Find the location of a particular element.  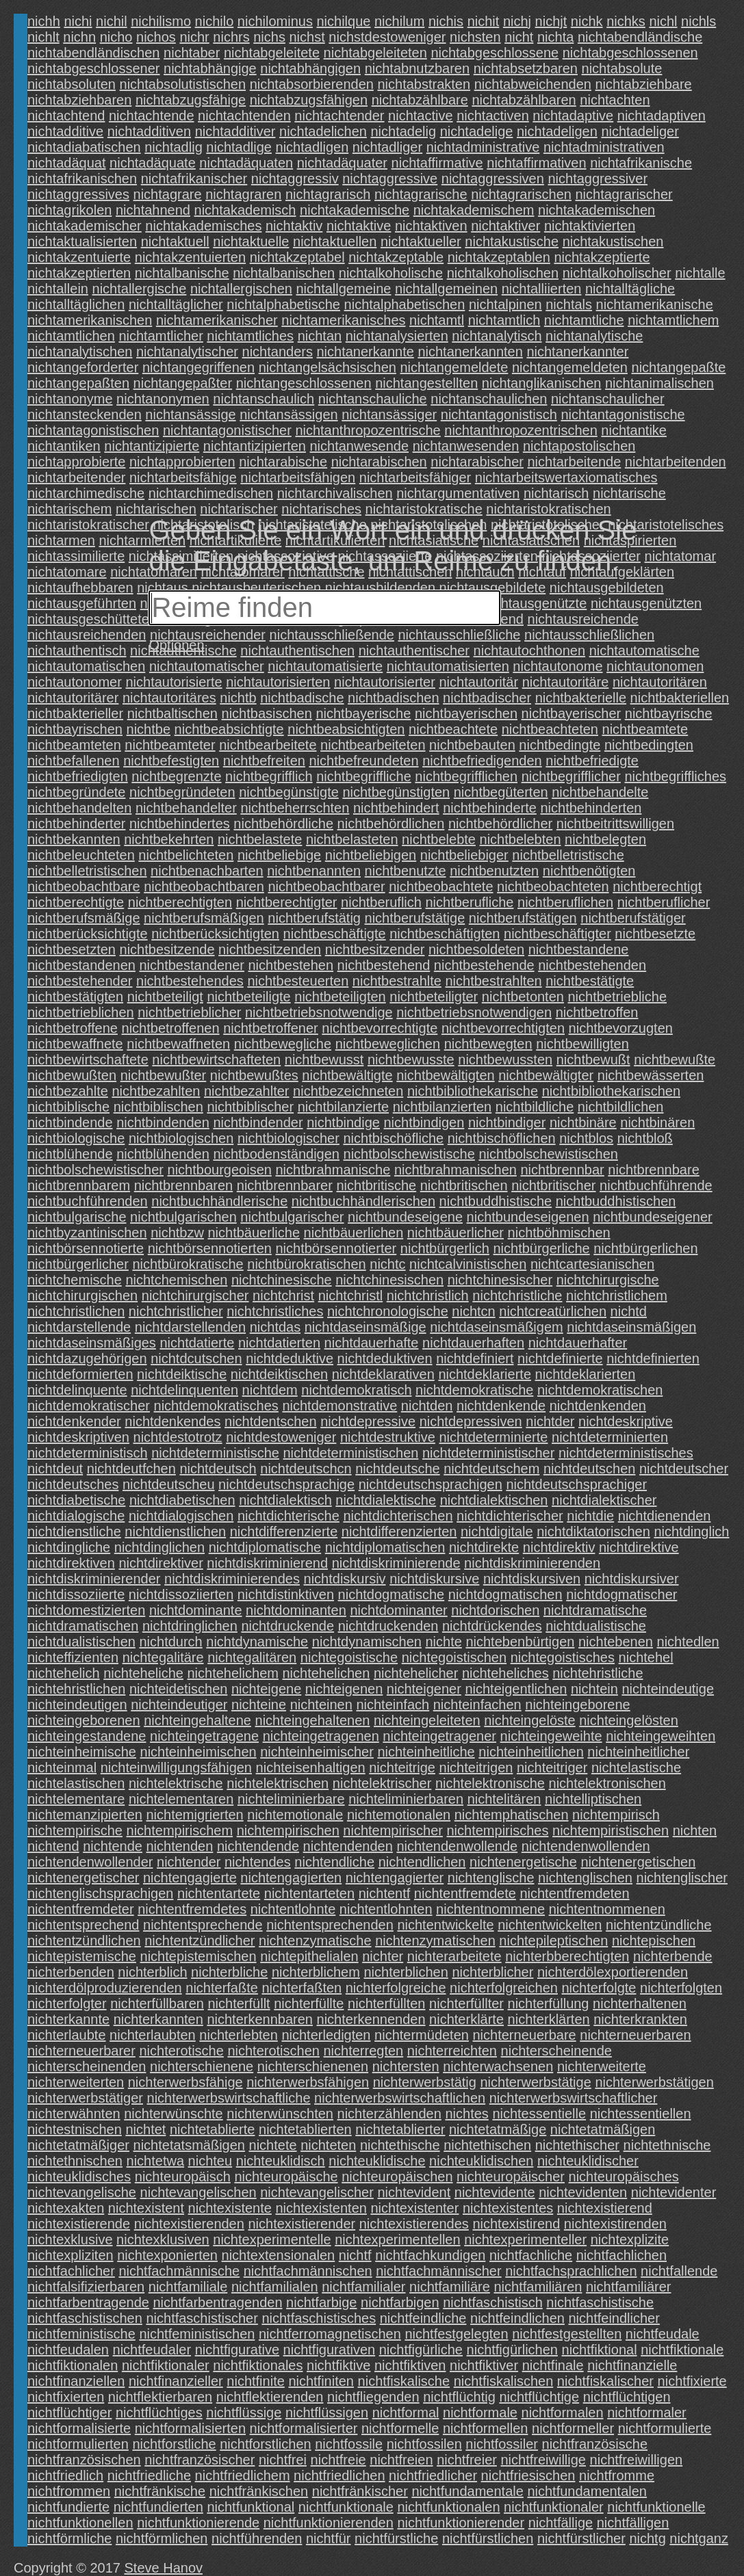

nichtformalisierter is located at coordinates (304, 2428).